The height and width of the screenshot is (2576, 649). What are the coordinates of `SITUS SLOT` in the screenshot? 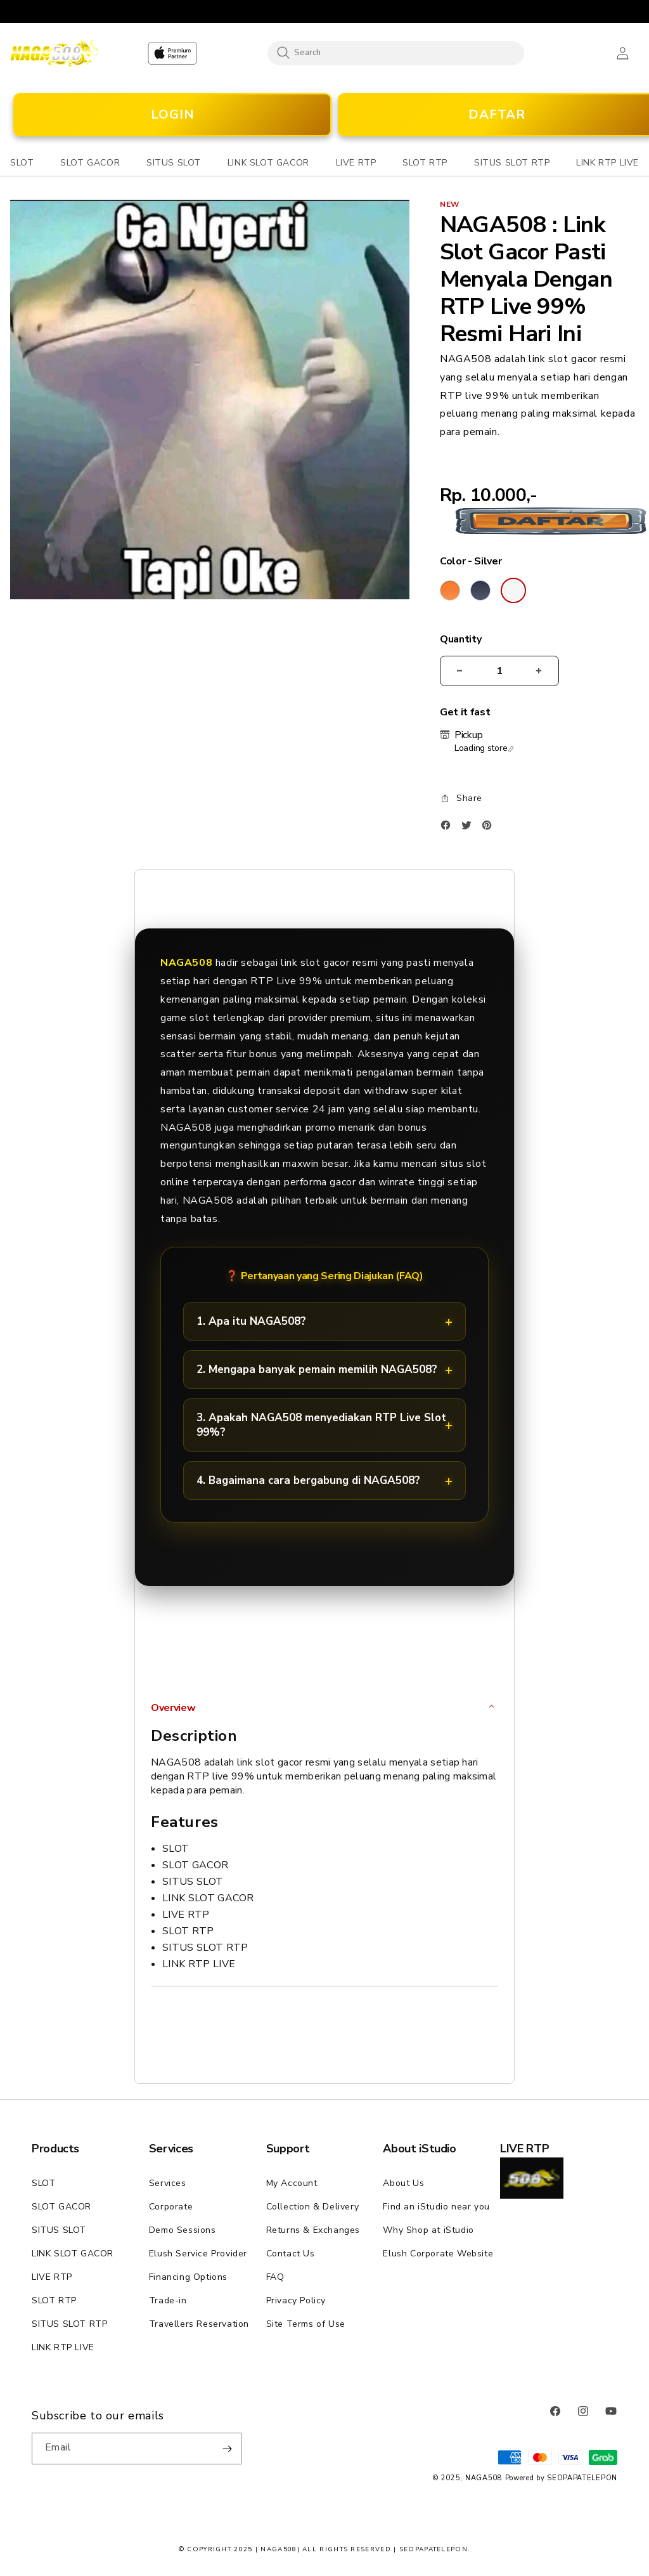 It's located at (59, 2230).